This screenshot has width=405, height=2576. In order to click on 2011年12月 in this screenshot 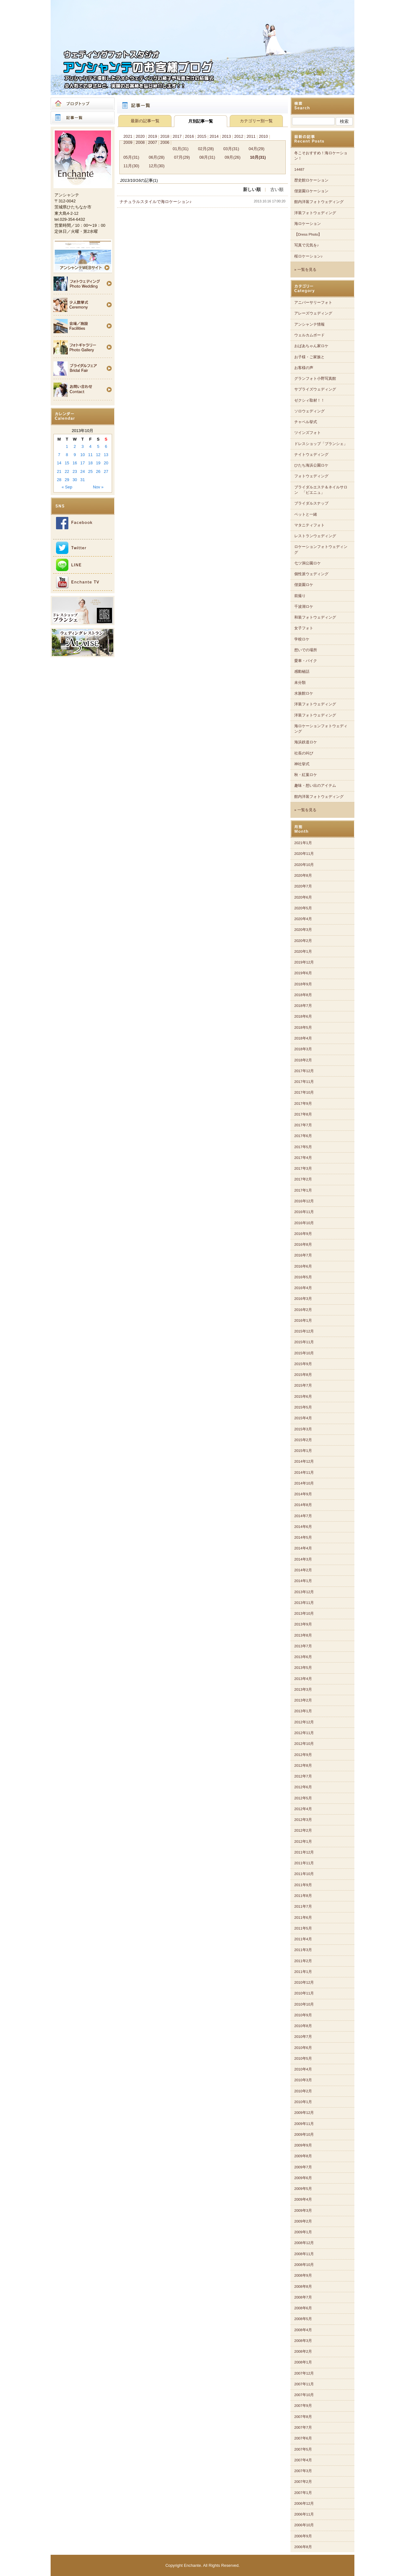, I will do `click(304, 1852)`.